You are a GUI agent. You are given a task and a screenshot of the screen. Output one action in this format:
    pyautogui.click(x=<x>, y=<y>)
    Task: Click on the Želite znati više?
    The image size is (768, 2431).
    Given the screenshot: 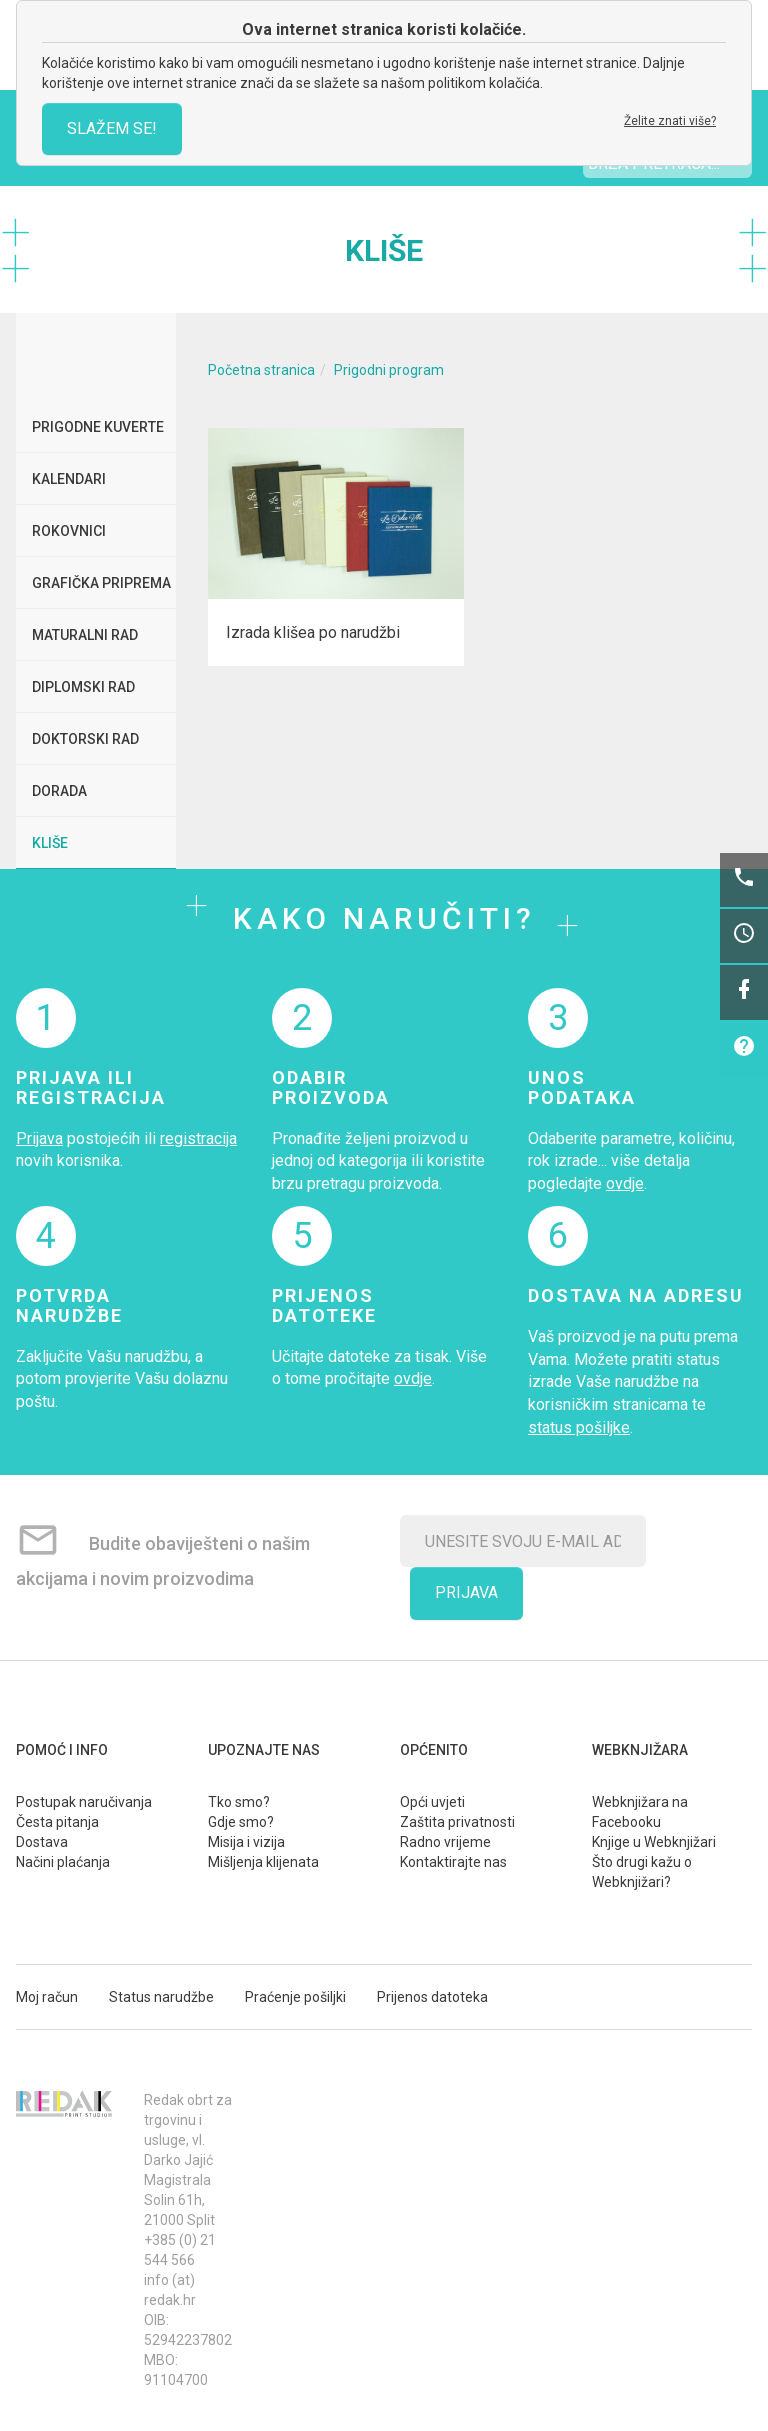 What is the action you would take?
    pyautogui.click(x=670, y=121)
    